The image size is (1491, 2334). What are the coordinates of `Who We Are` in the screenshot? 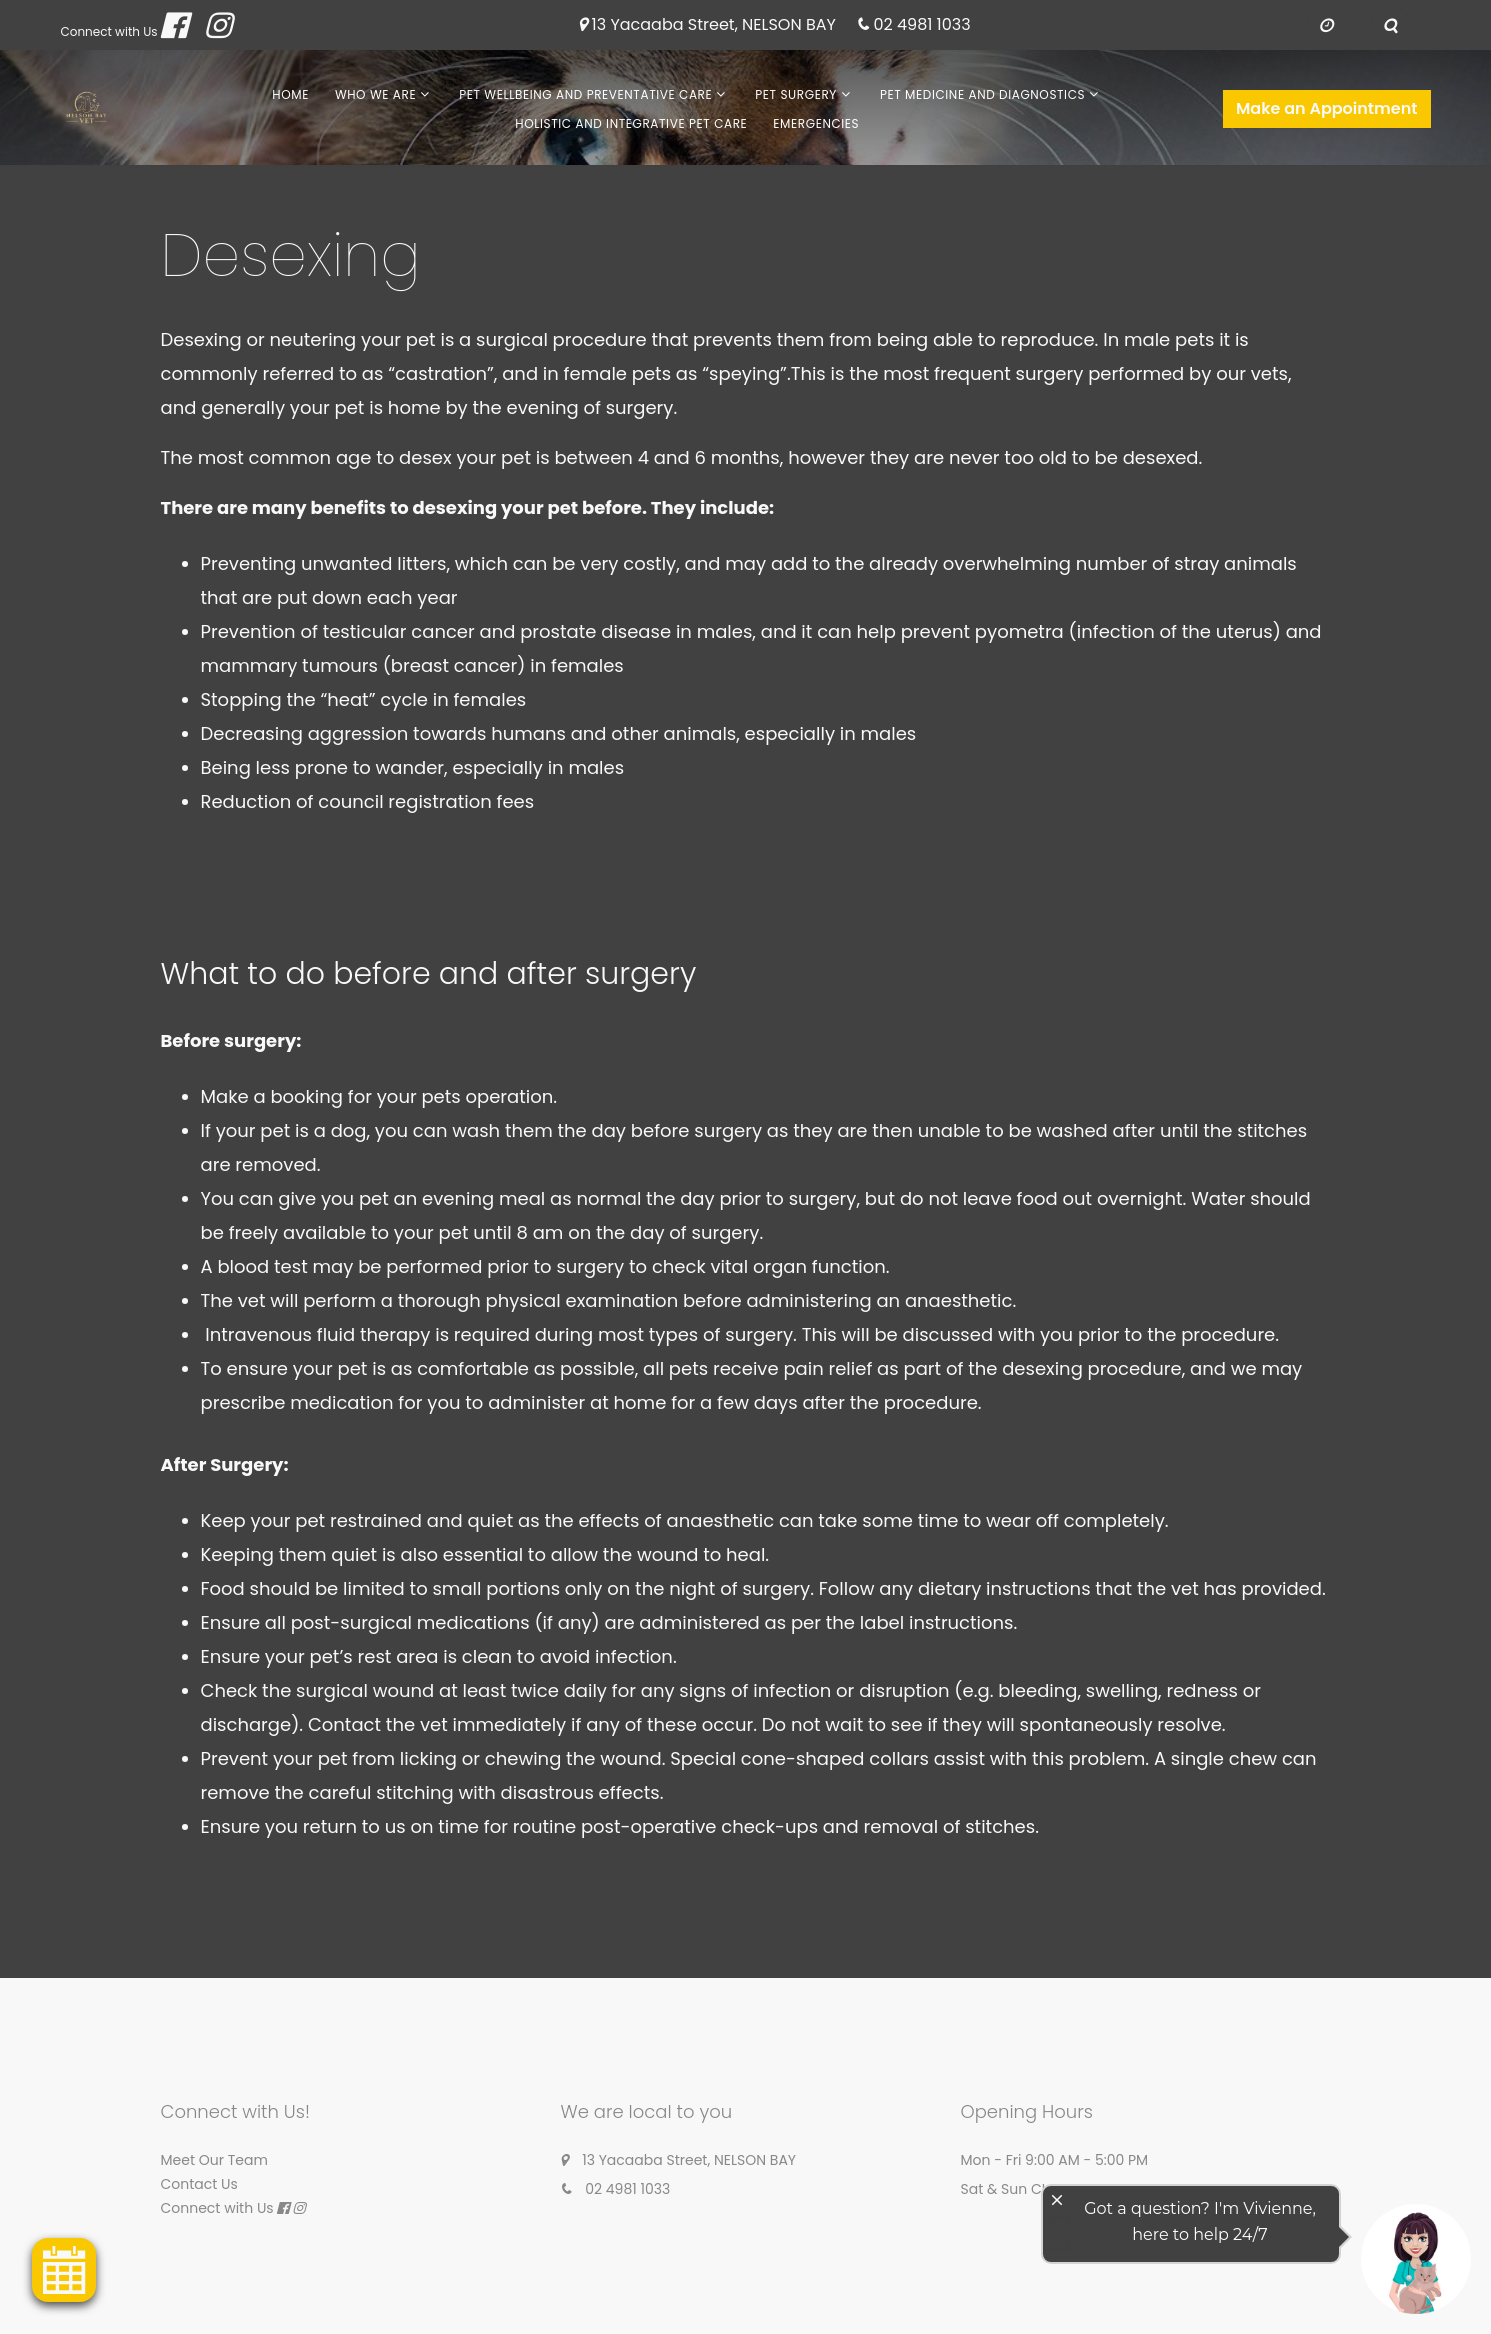 It's located at (375, 94).